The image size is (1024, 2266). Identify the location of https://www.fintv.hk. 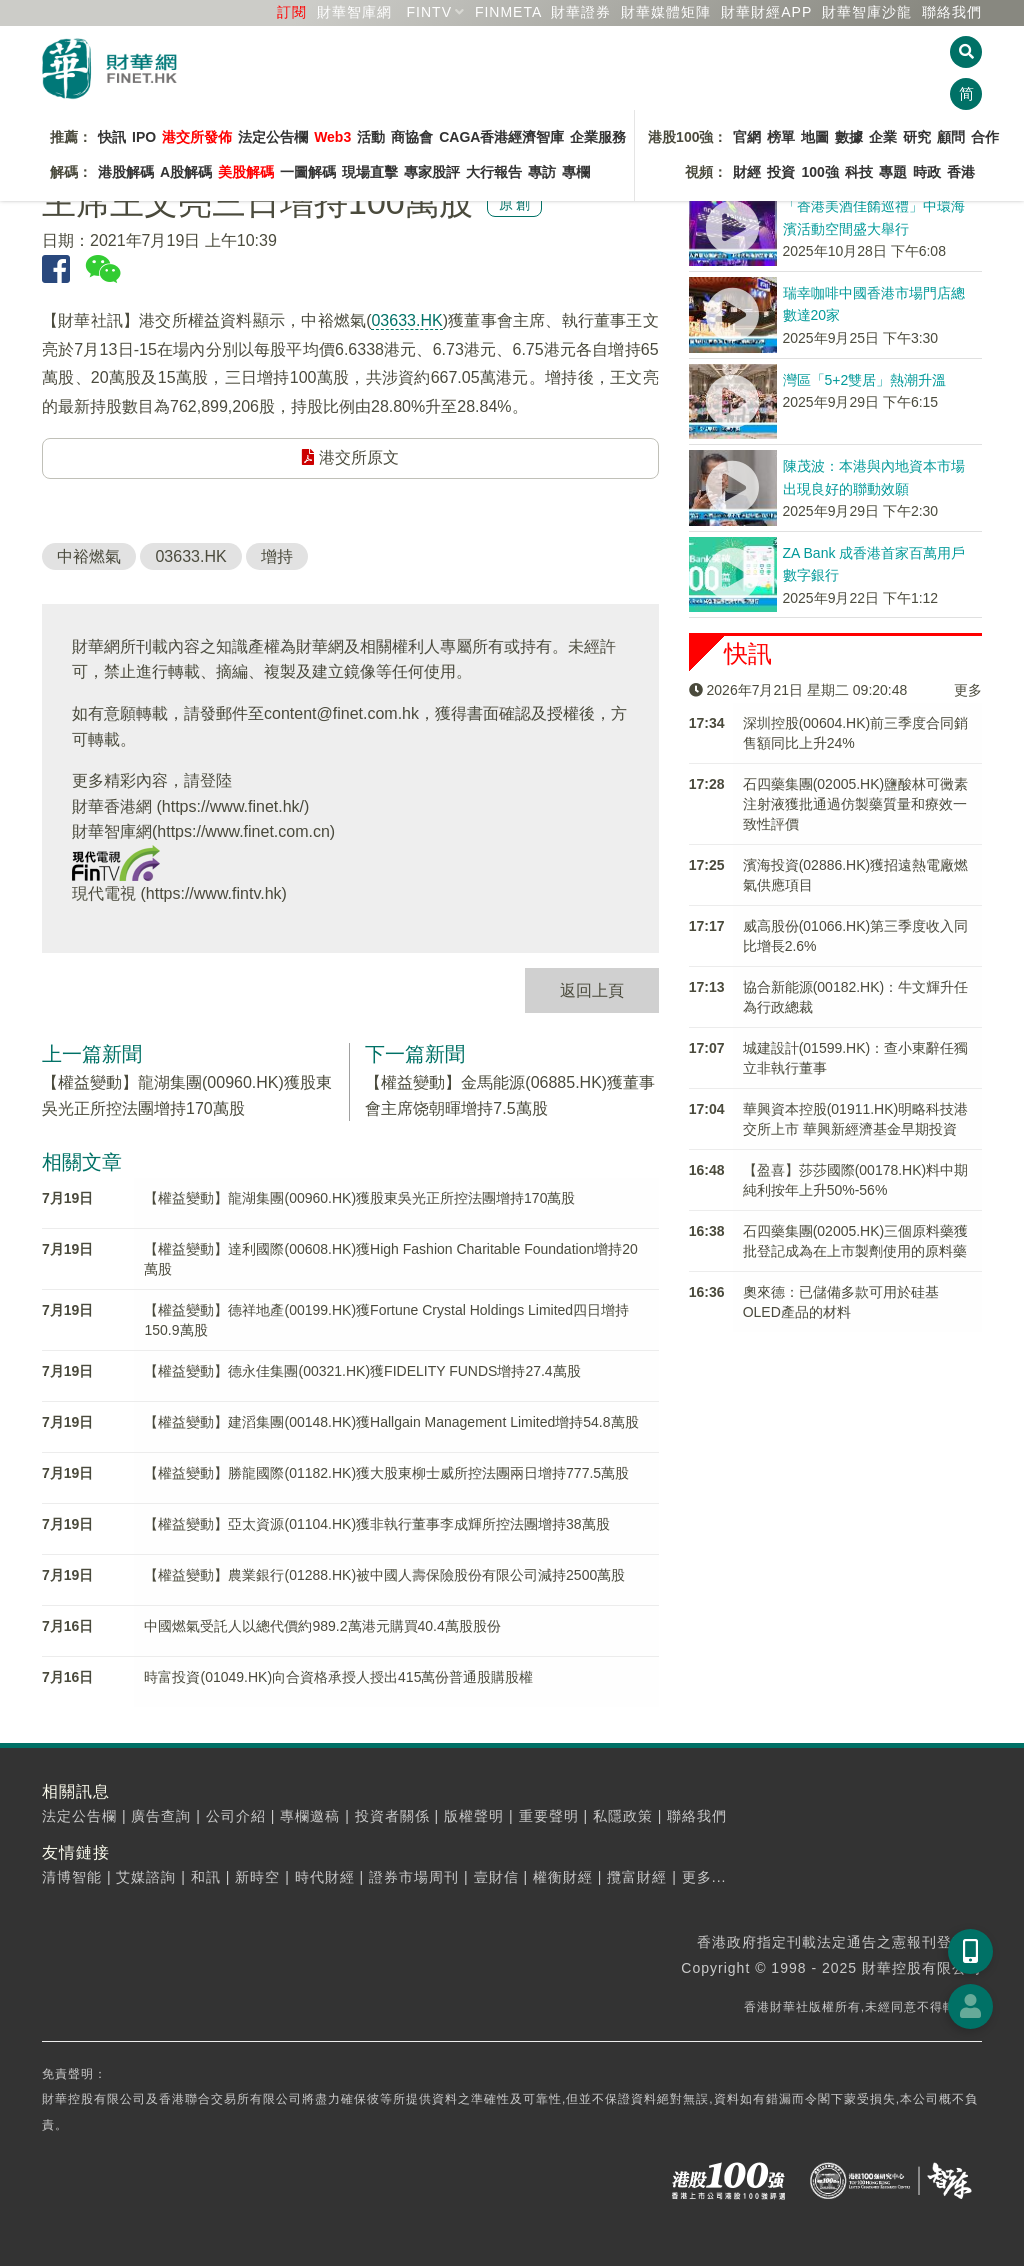
(214, 893).